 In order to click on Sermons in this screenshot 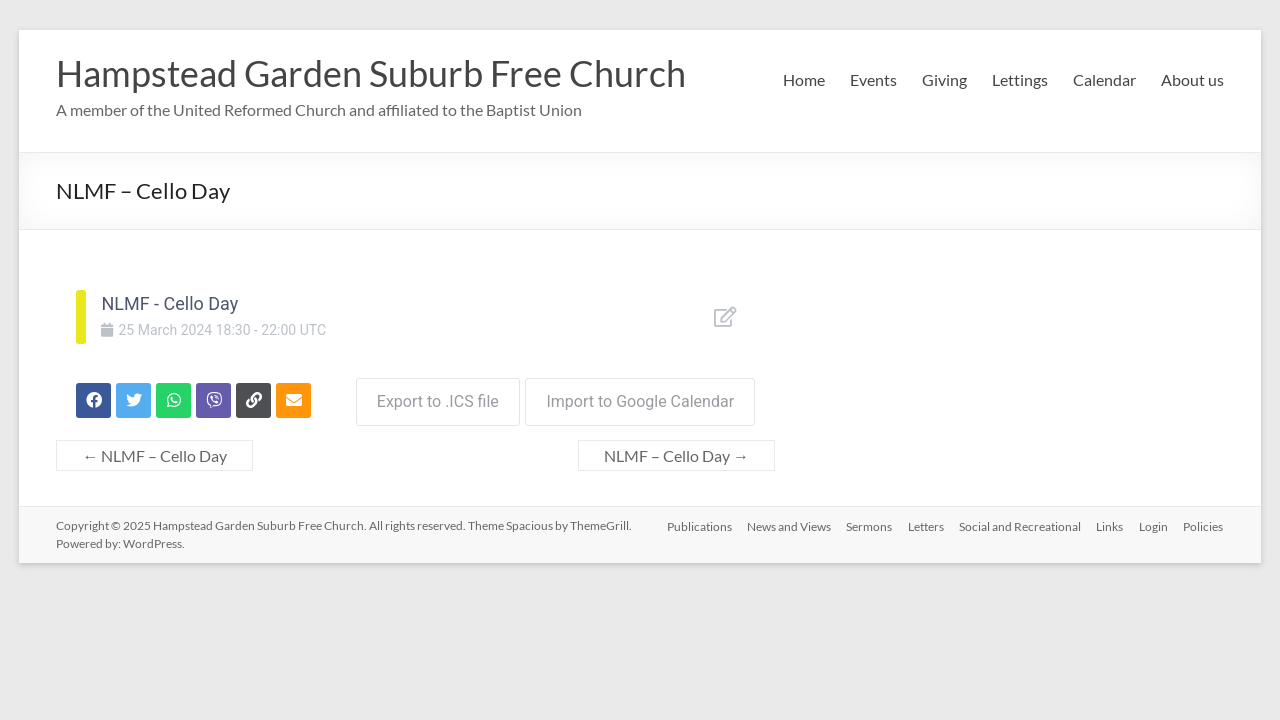, I will do `click(867, 521)`.